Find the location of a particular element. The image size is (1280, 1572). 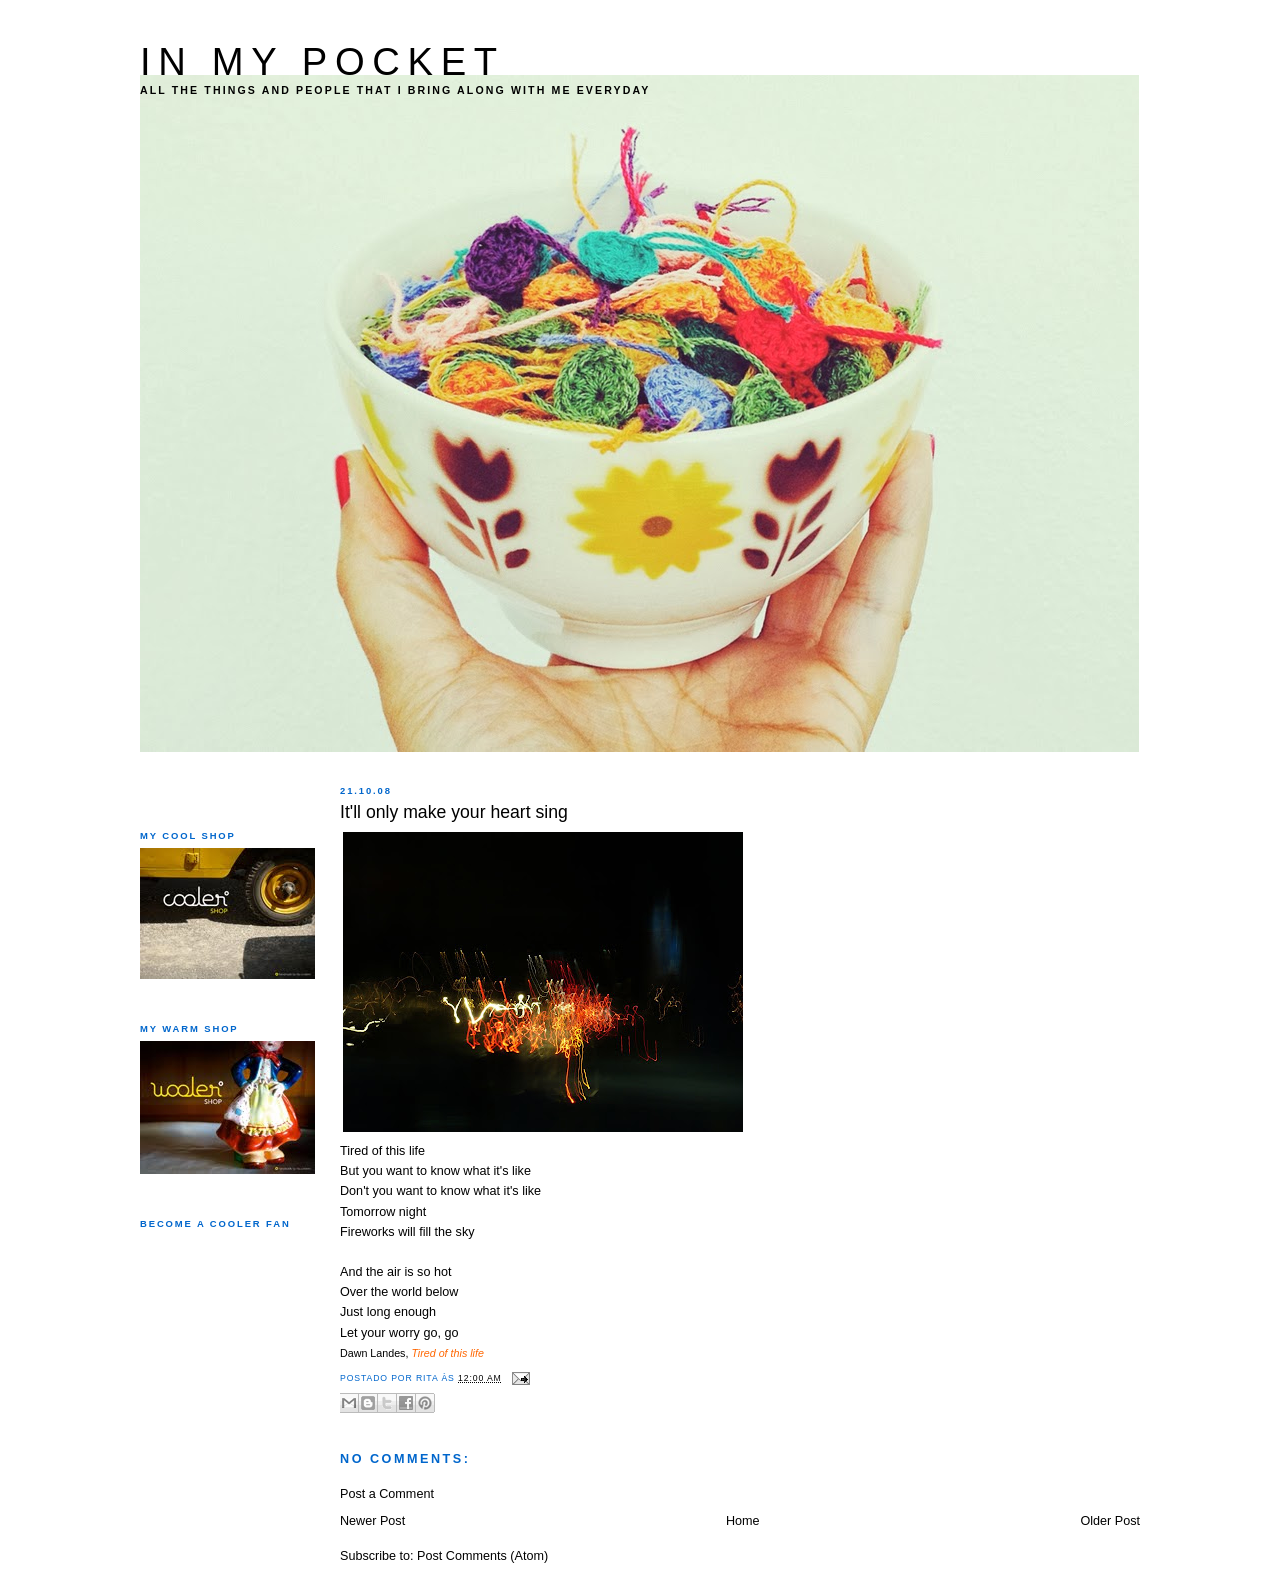

Post a Comment is located at coordinates (387, 1494).